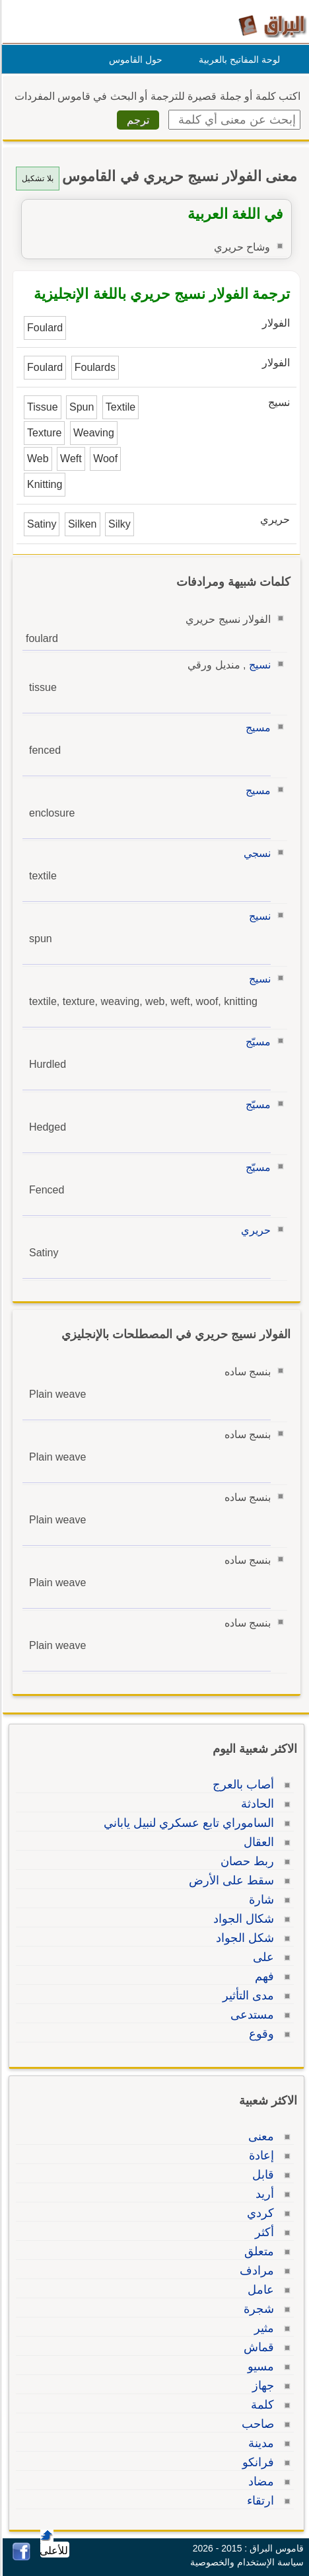 This screenshot has width=309, height=2576. Describe the element at coordinates (258, 664) in the screenshot. I see `نسيج` at that location.